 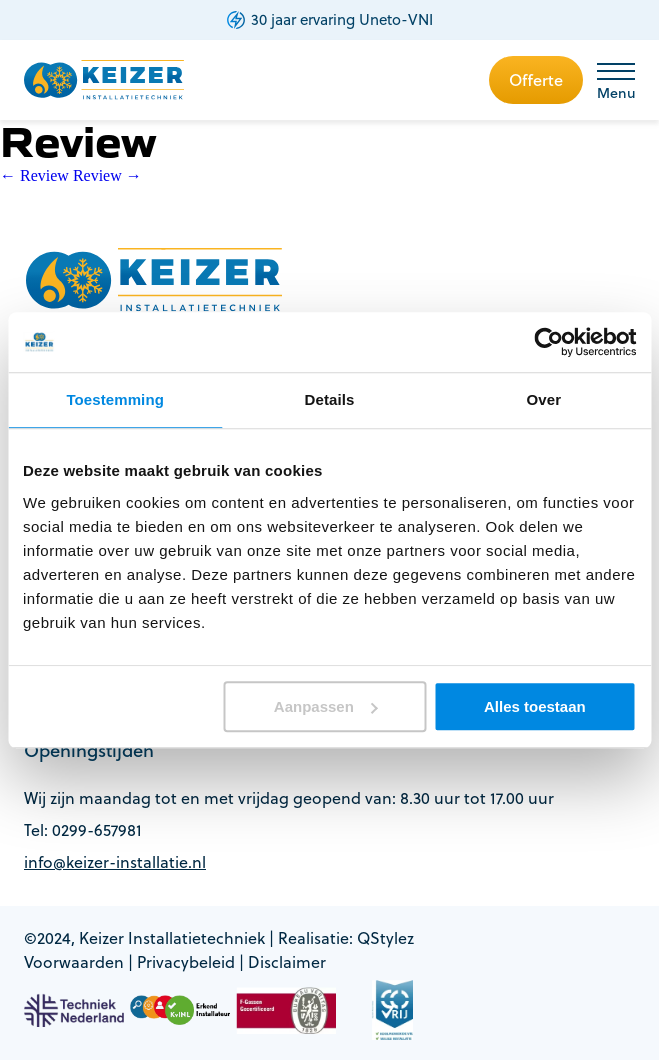 What do you see at coordinates (548, 342) in the screenshot?
I see `[Cookiebot van Usercentrics - opent in een nieuw venster]` at bounding box center [548, 342].